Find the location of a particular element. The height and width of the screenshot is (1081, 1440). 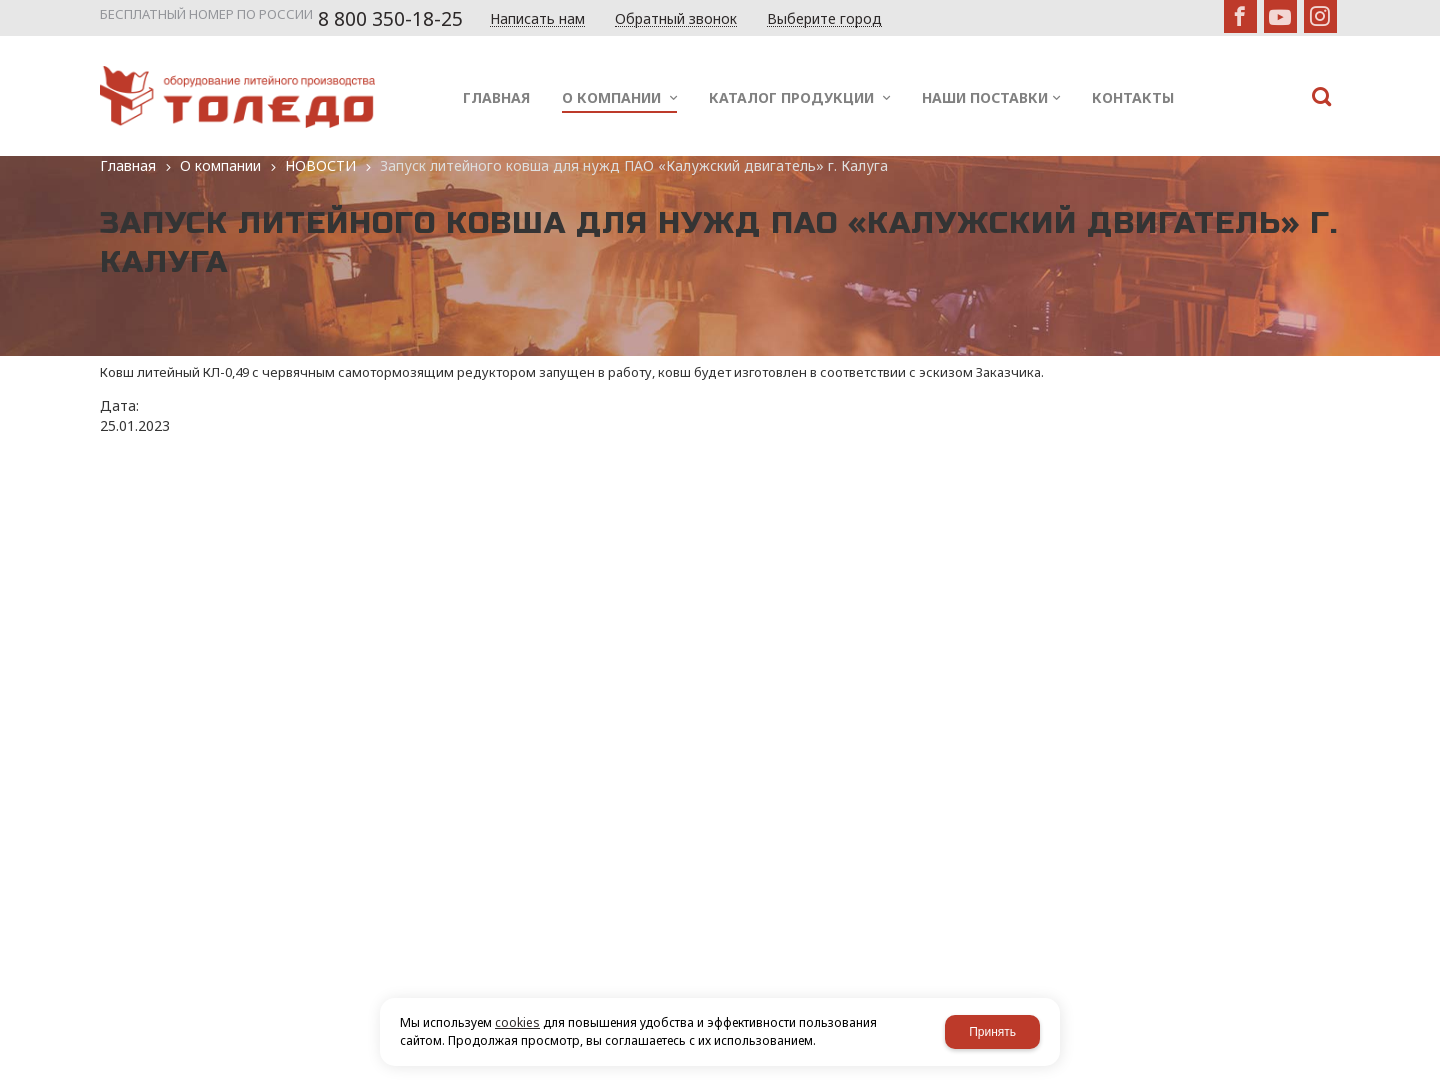

8 800 350-18-25 is located at coordinates (390, 19).